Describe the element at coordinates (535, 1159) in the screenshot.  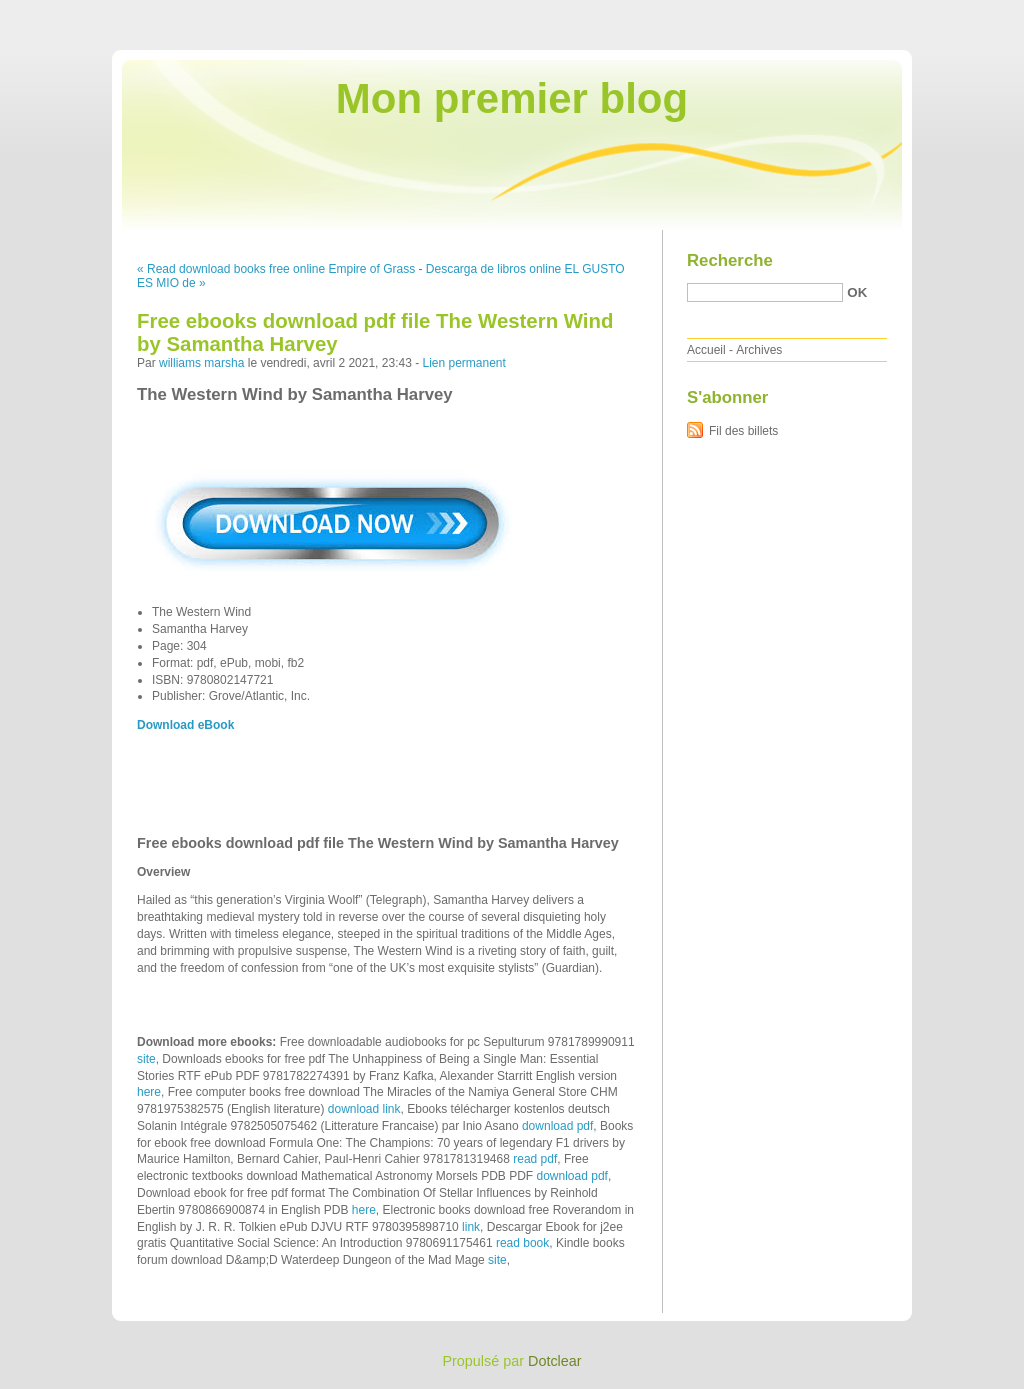
I see `read pdf` at that location.